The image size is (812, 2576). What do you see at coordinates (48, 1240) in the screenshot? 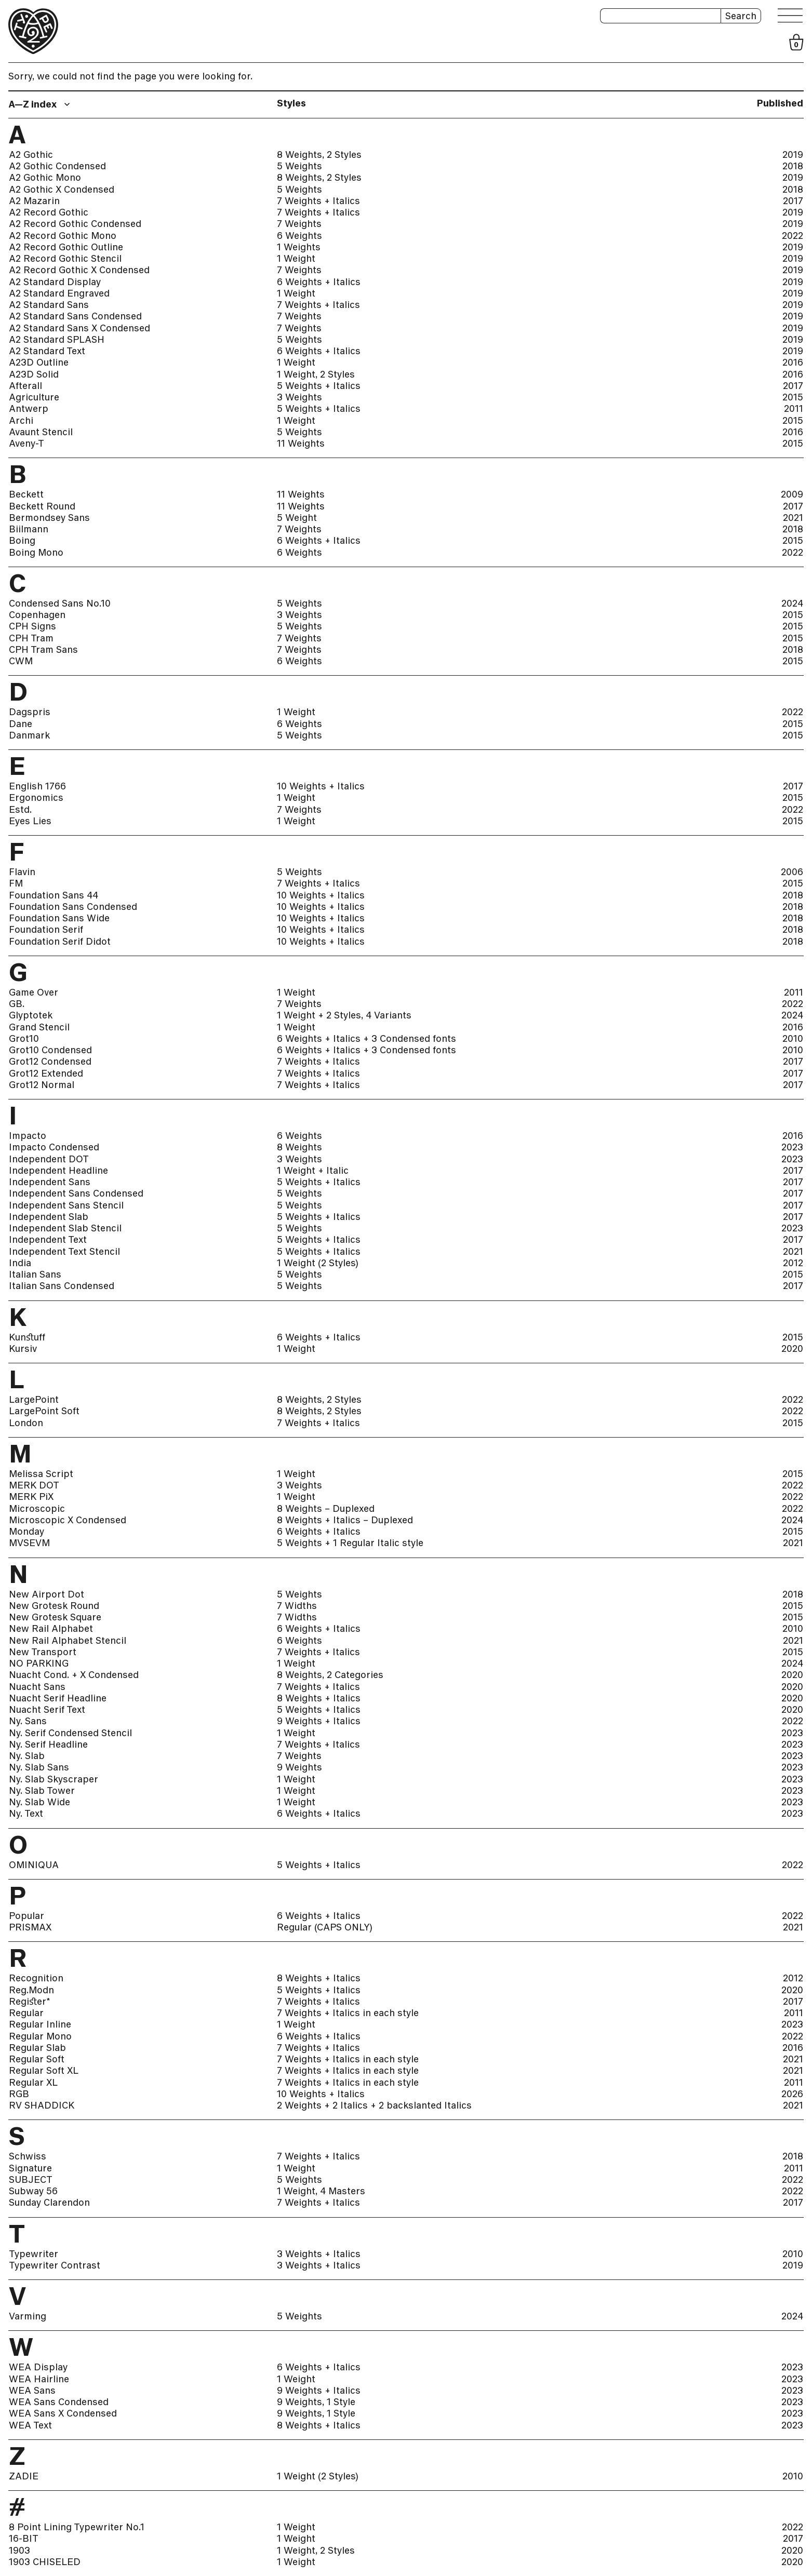
I see `Independent Text` at bounding box center [48, 1240].